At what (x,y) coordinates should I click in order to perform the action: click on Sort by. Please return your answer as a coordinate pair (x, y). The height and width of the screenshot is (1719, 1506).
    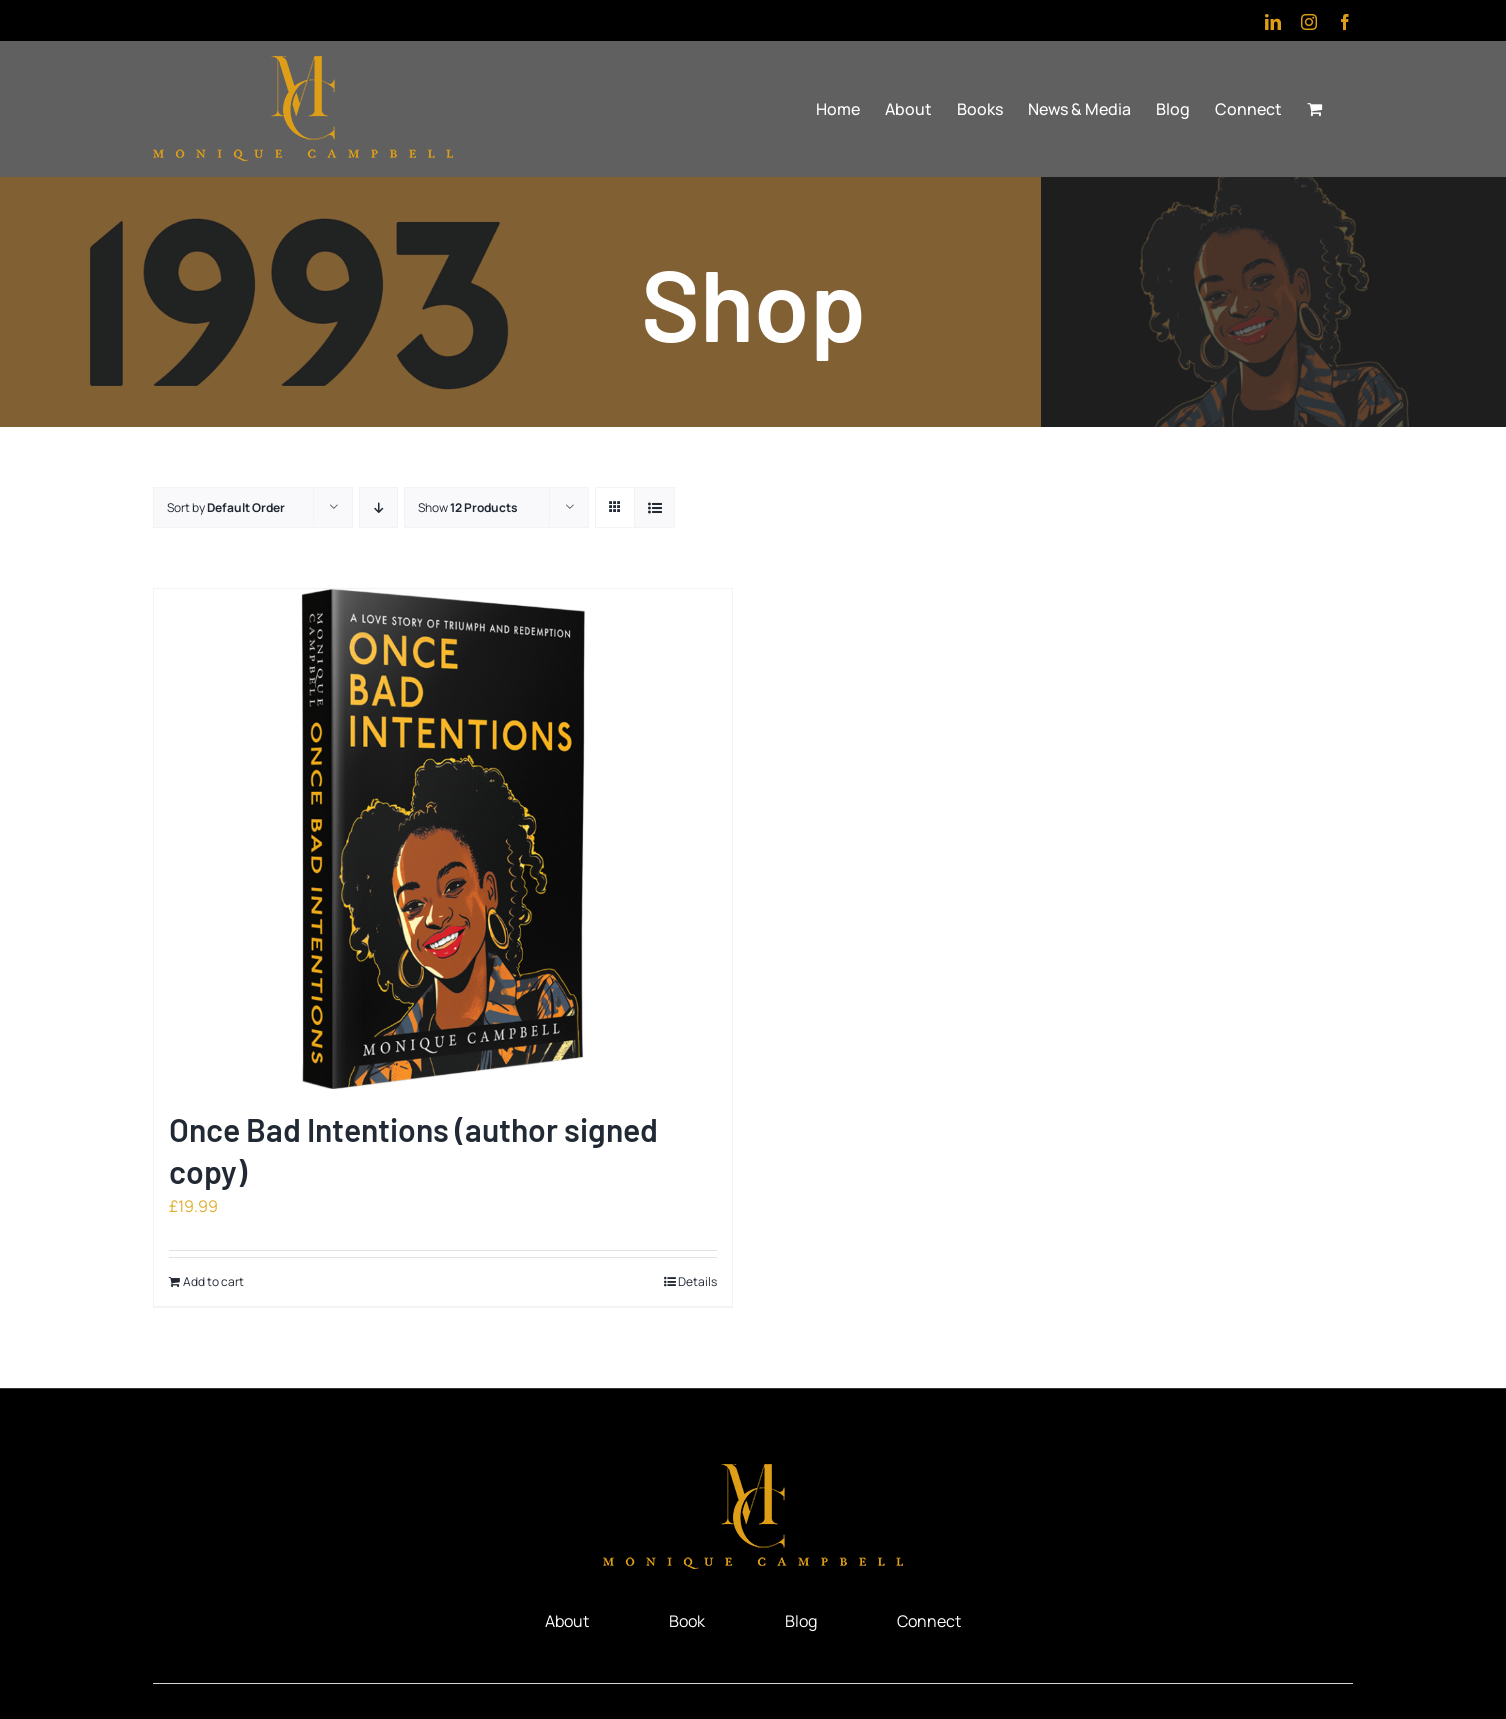
    Looking at the image, I should click on (226, 507).